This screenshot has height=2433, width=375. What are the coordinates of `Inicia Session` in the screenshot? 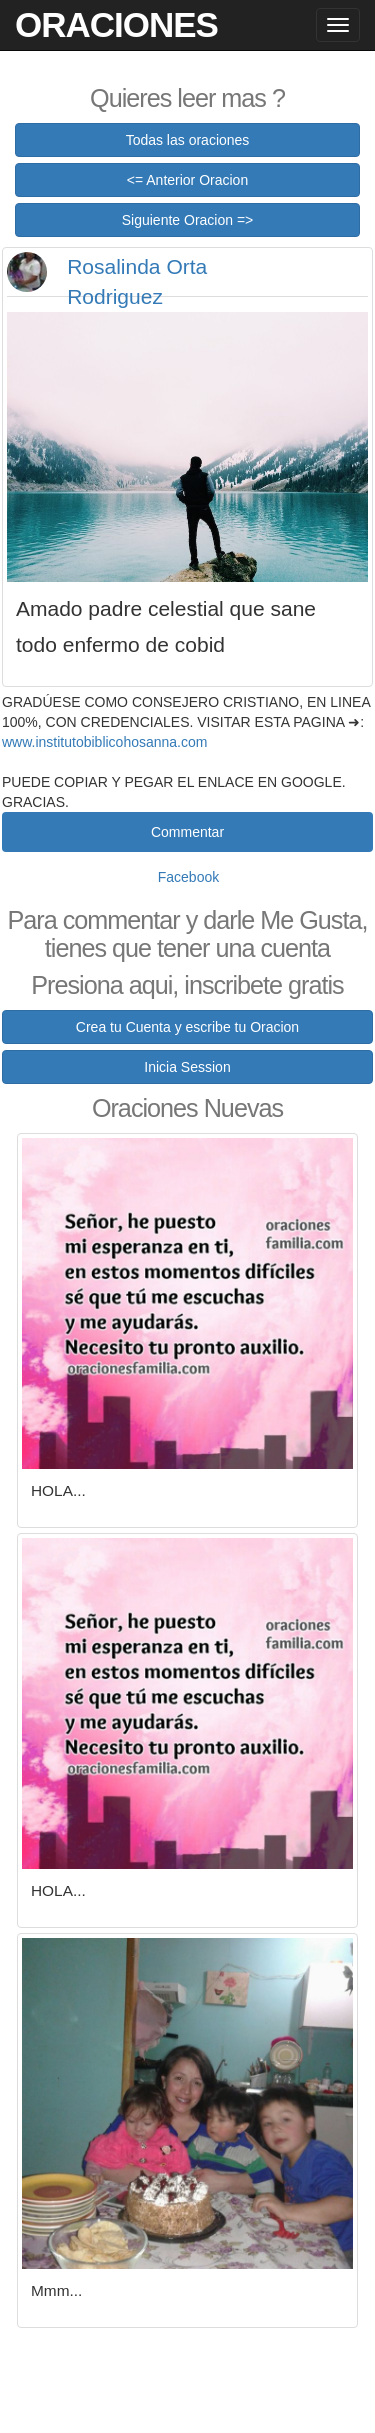 It's located at (187, 1067).